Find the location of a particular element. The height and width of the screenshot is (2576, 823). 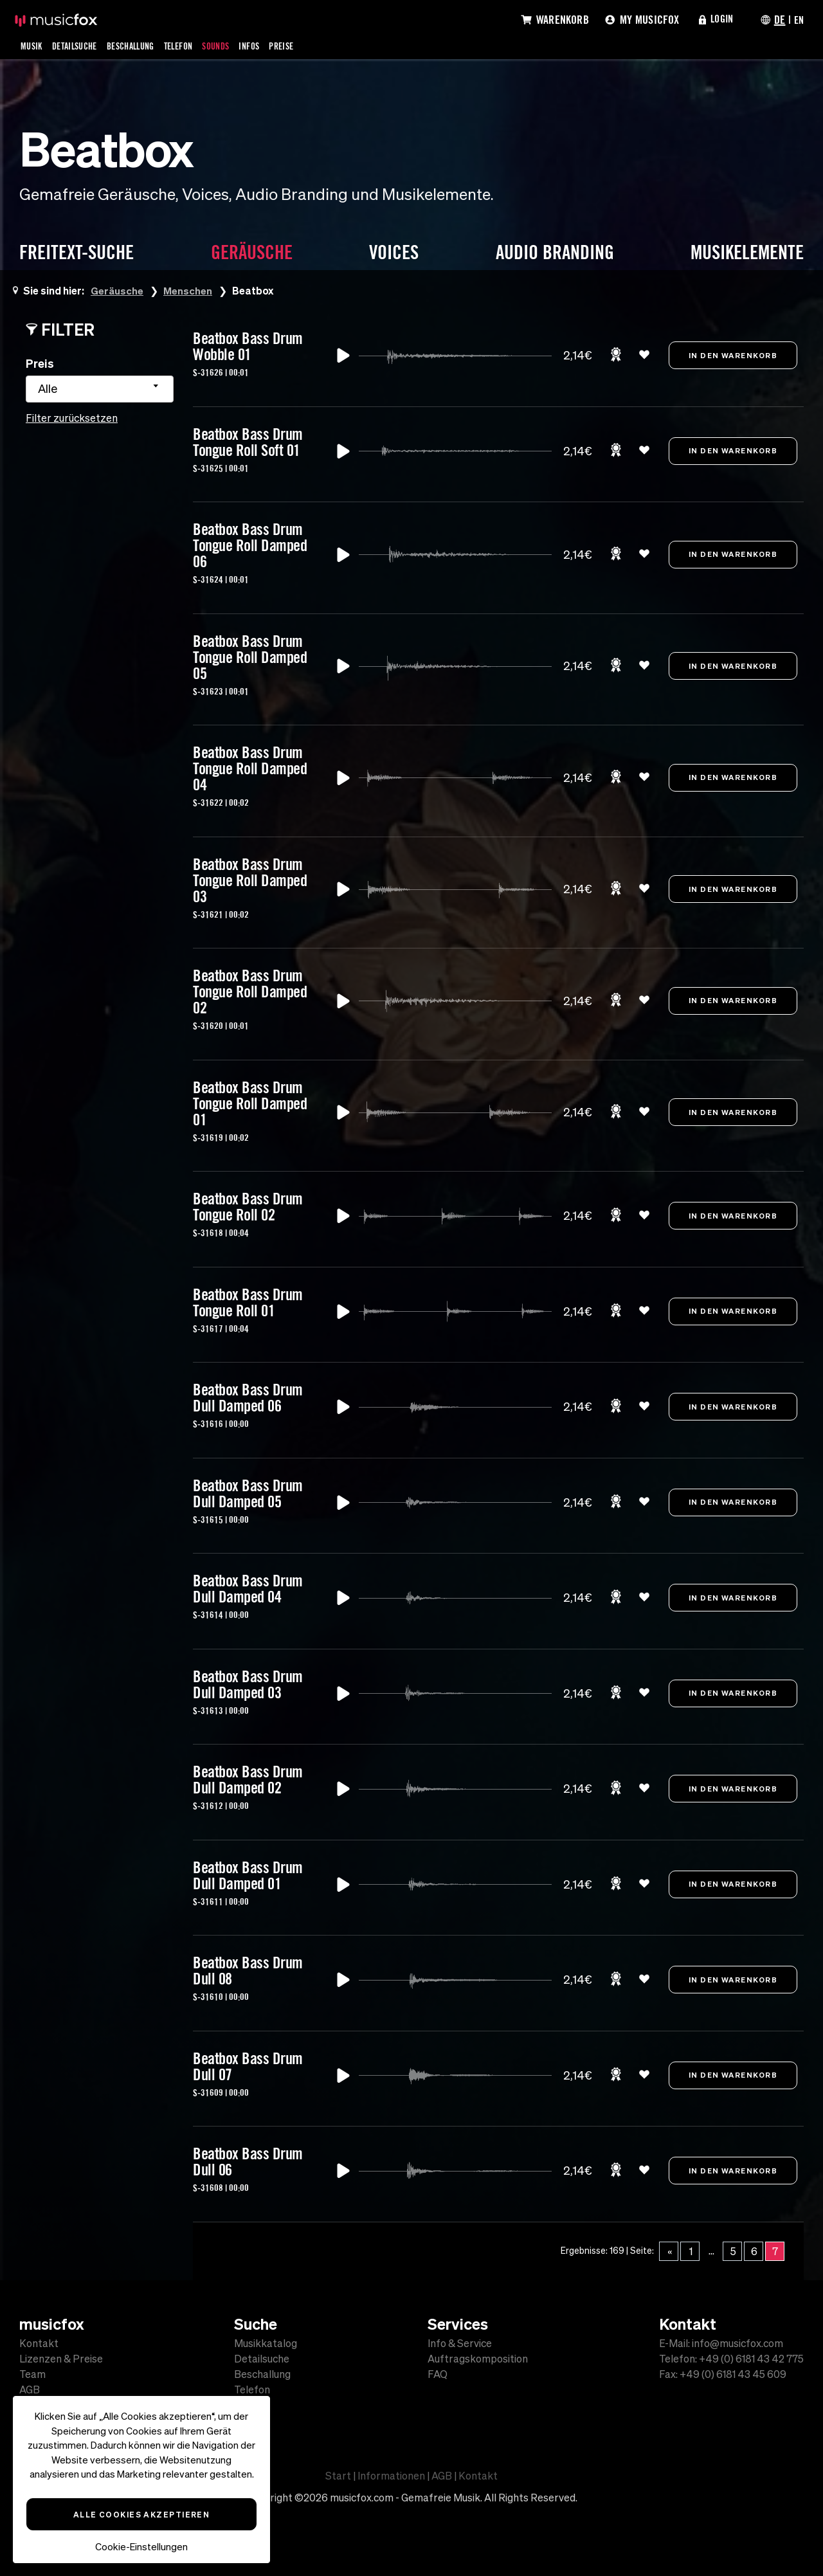

Menschen is located at coordinates (188, 290).